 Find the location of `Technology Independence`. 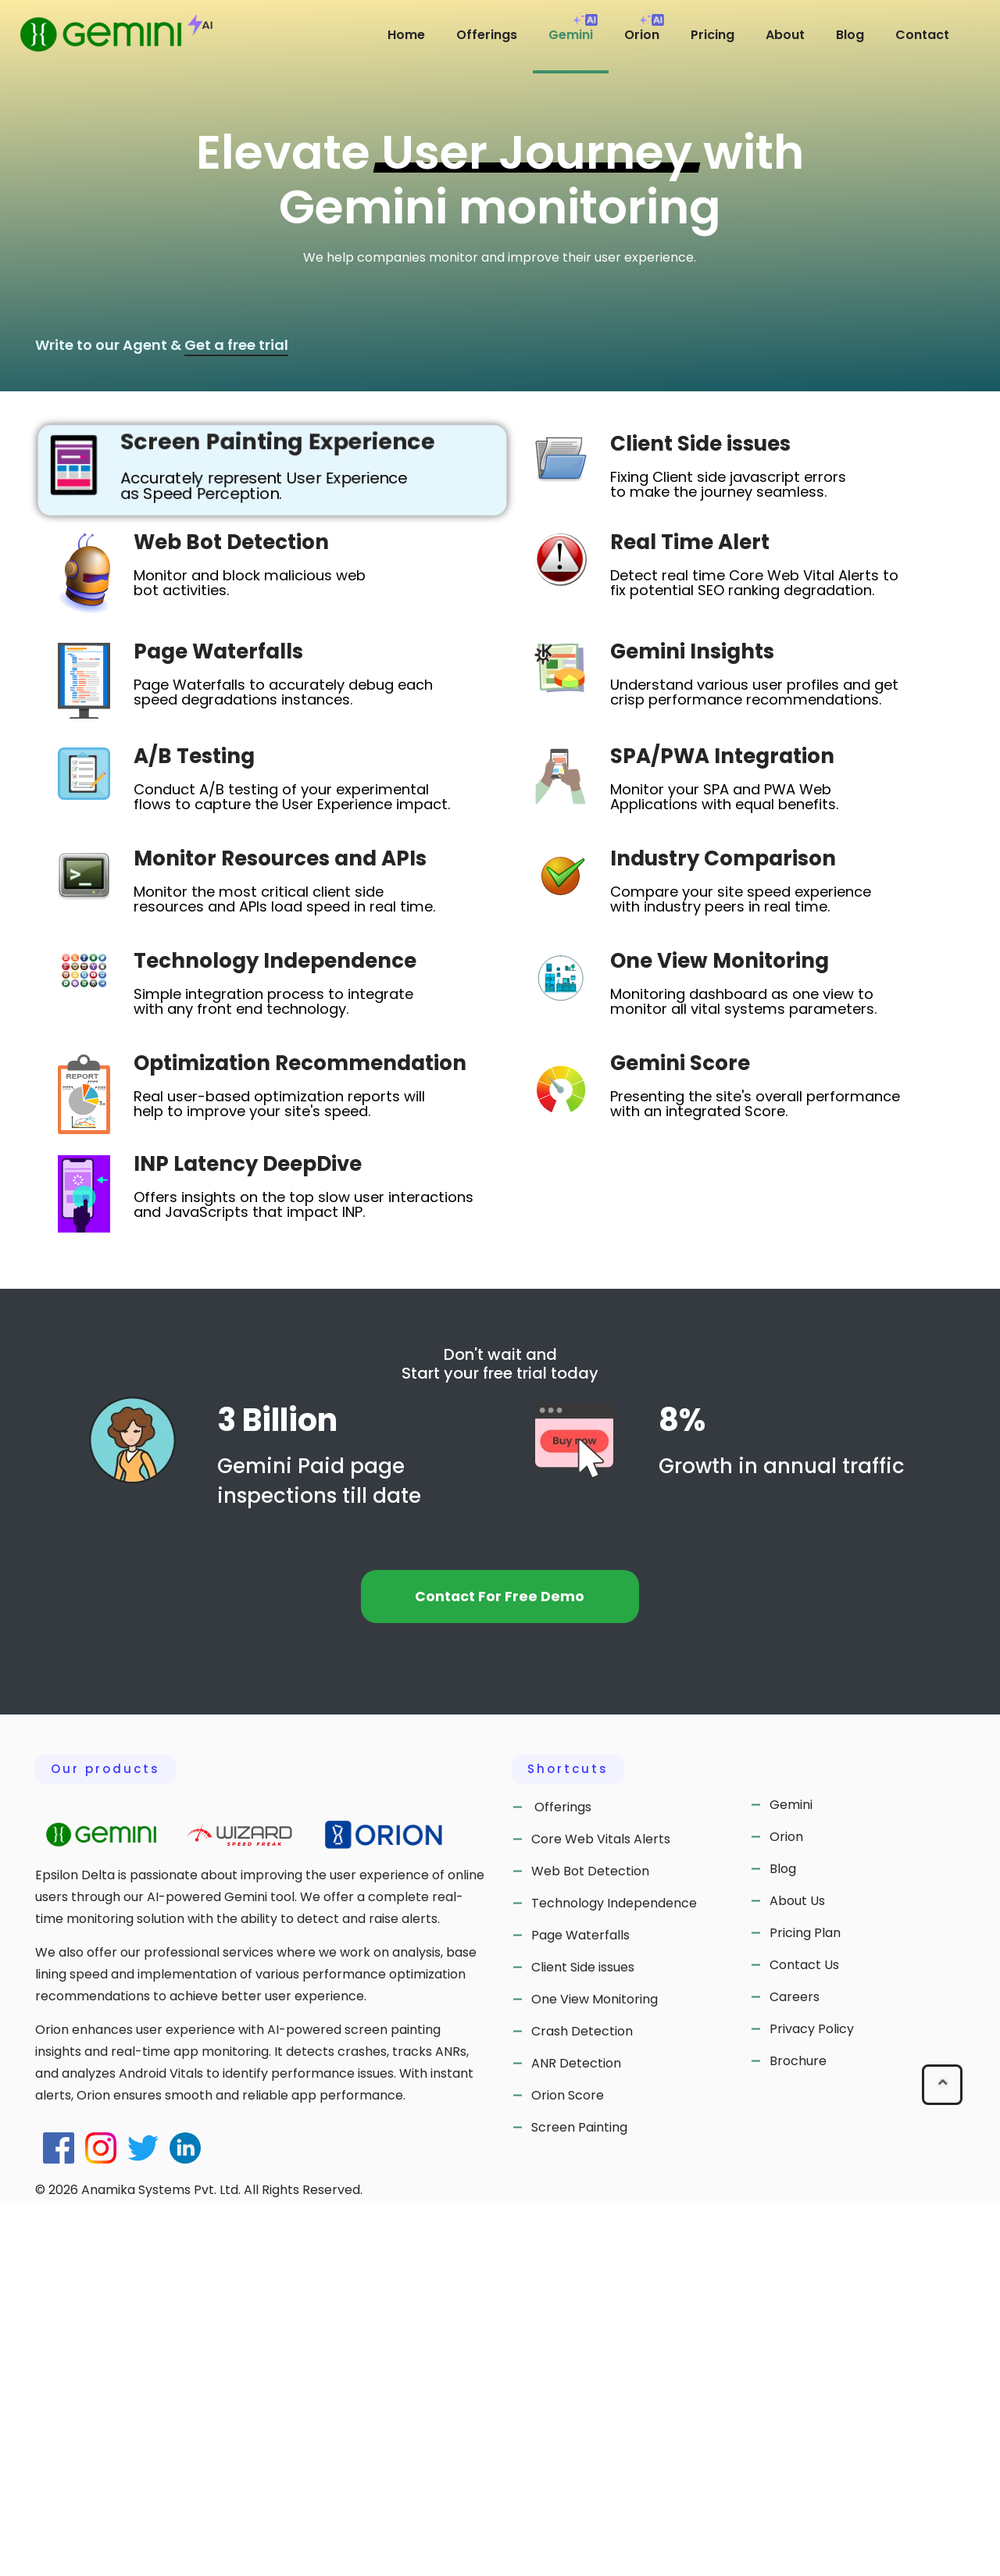

Technology Independence is located at coordinates (614, 2277).